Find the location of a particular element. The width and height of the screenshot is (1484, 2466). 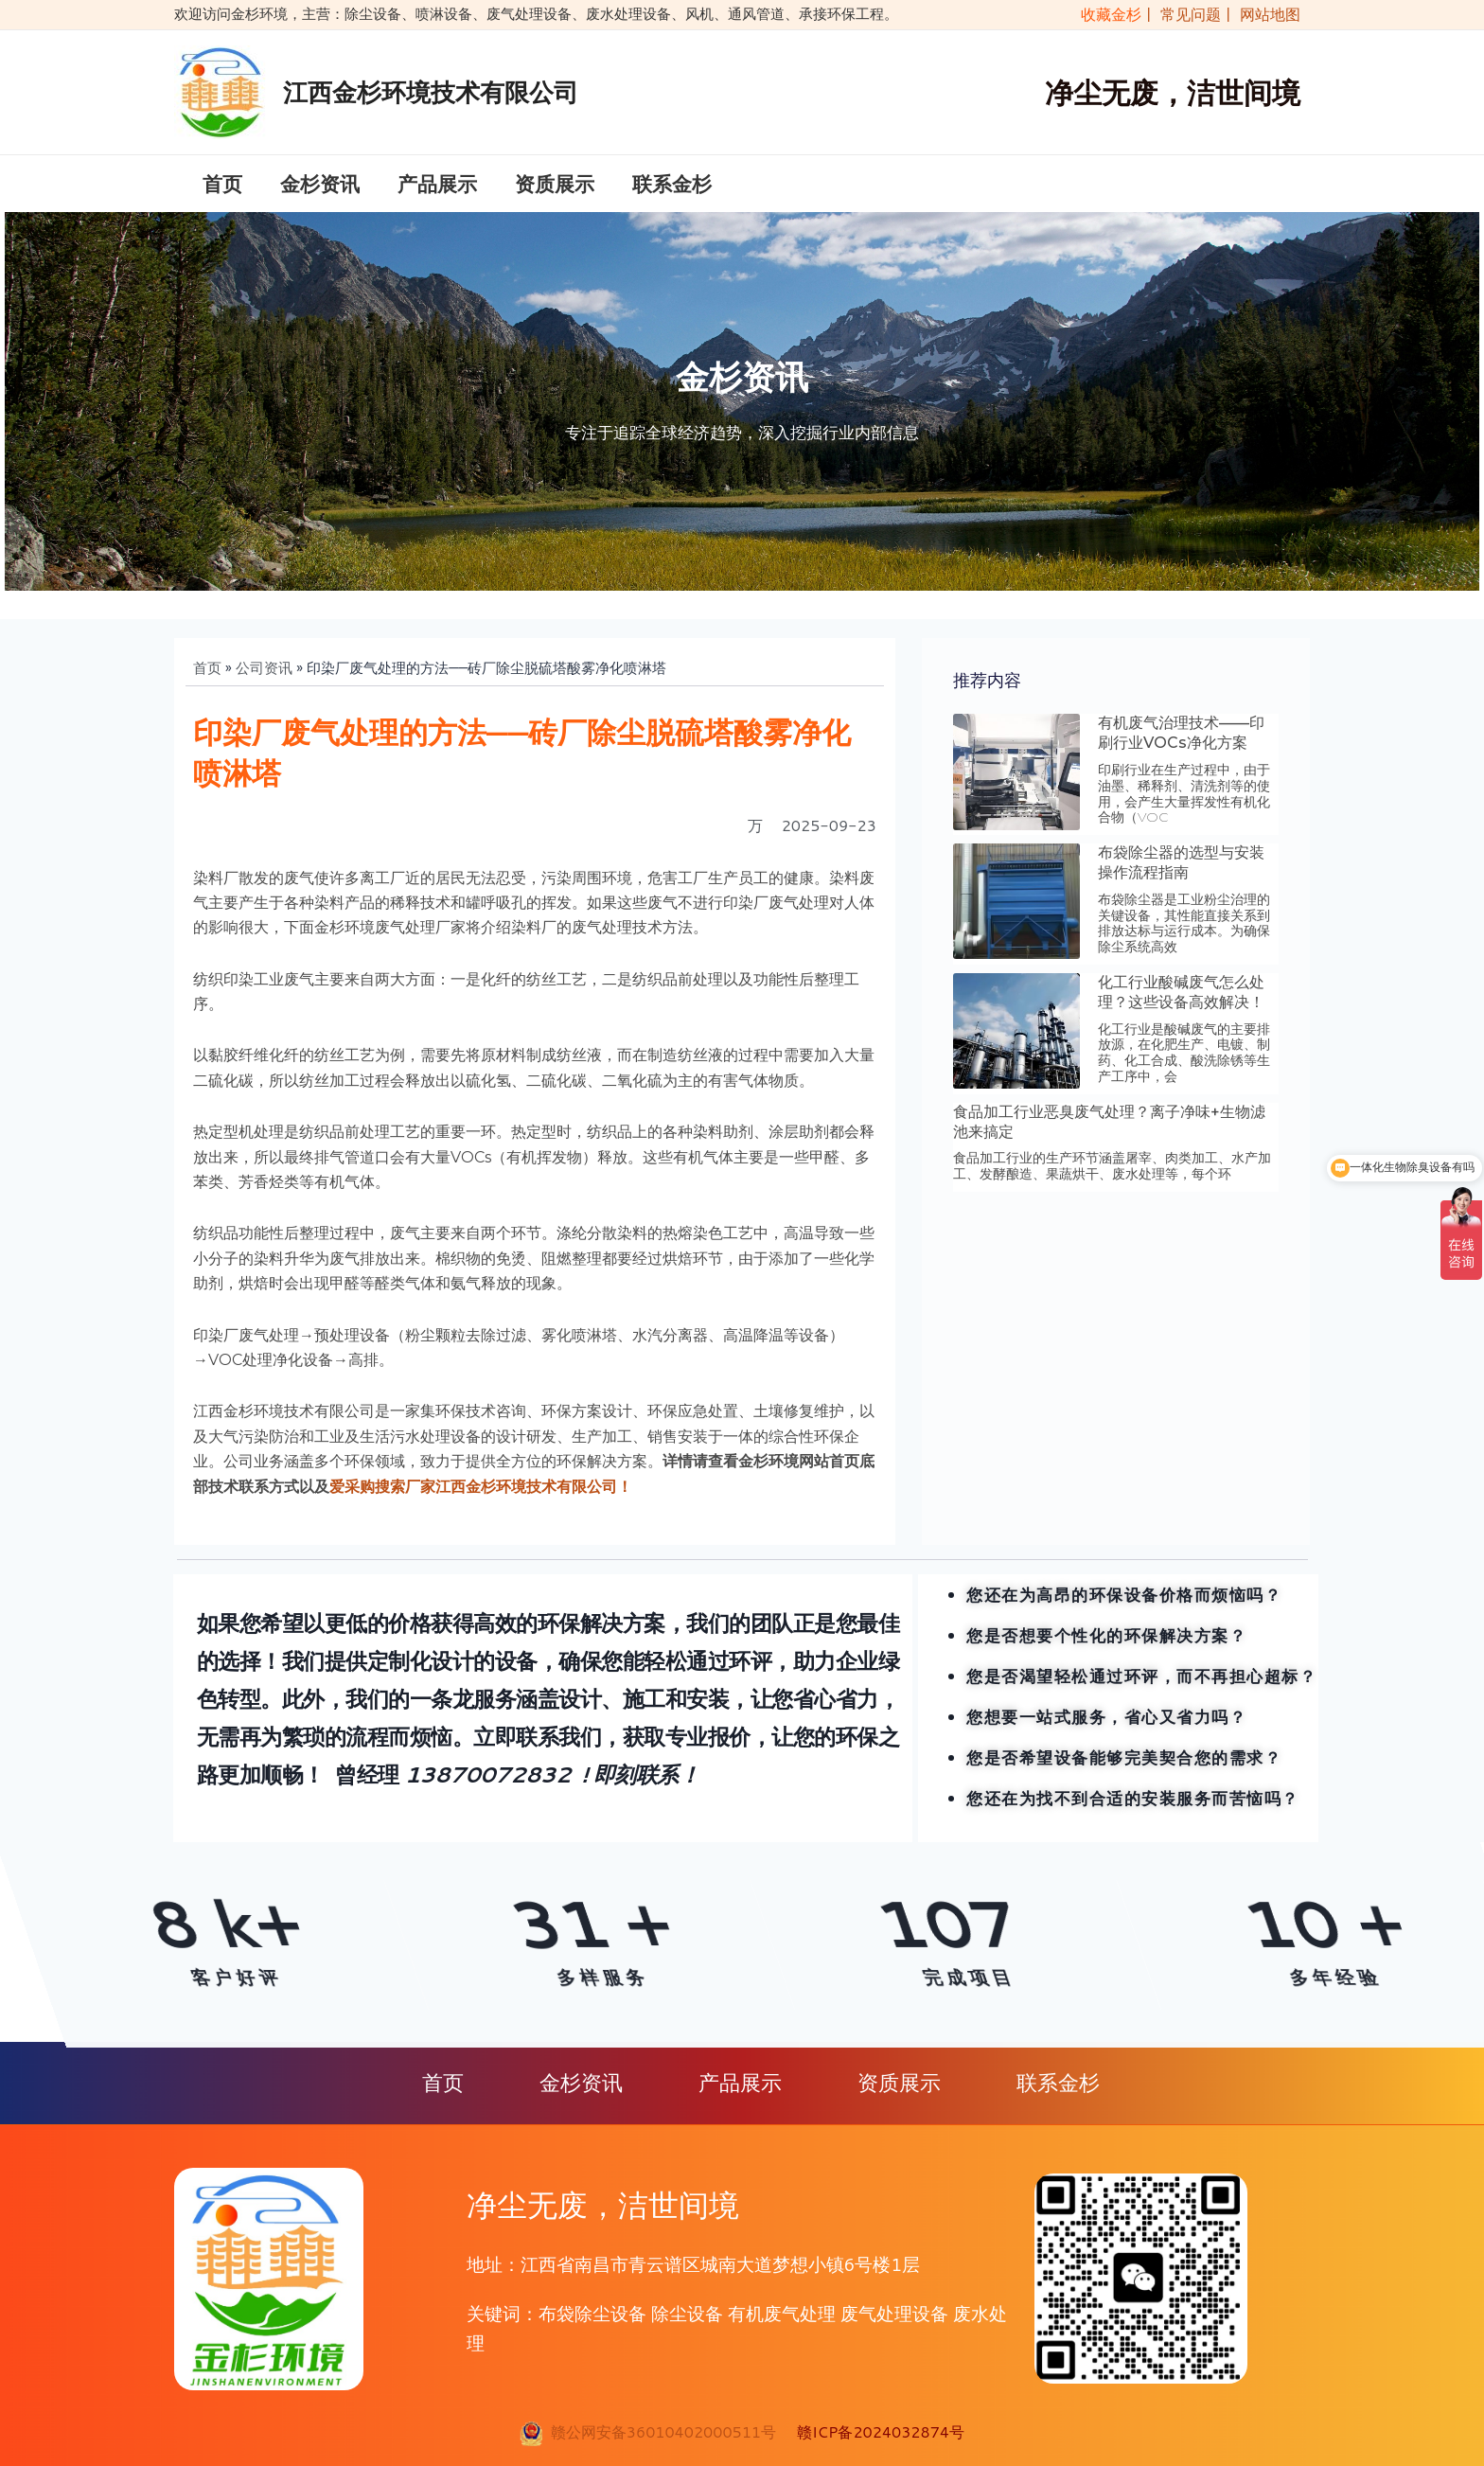

| 常见问题 is located at coordinates (1185, 14).